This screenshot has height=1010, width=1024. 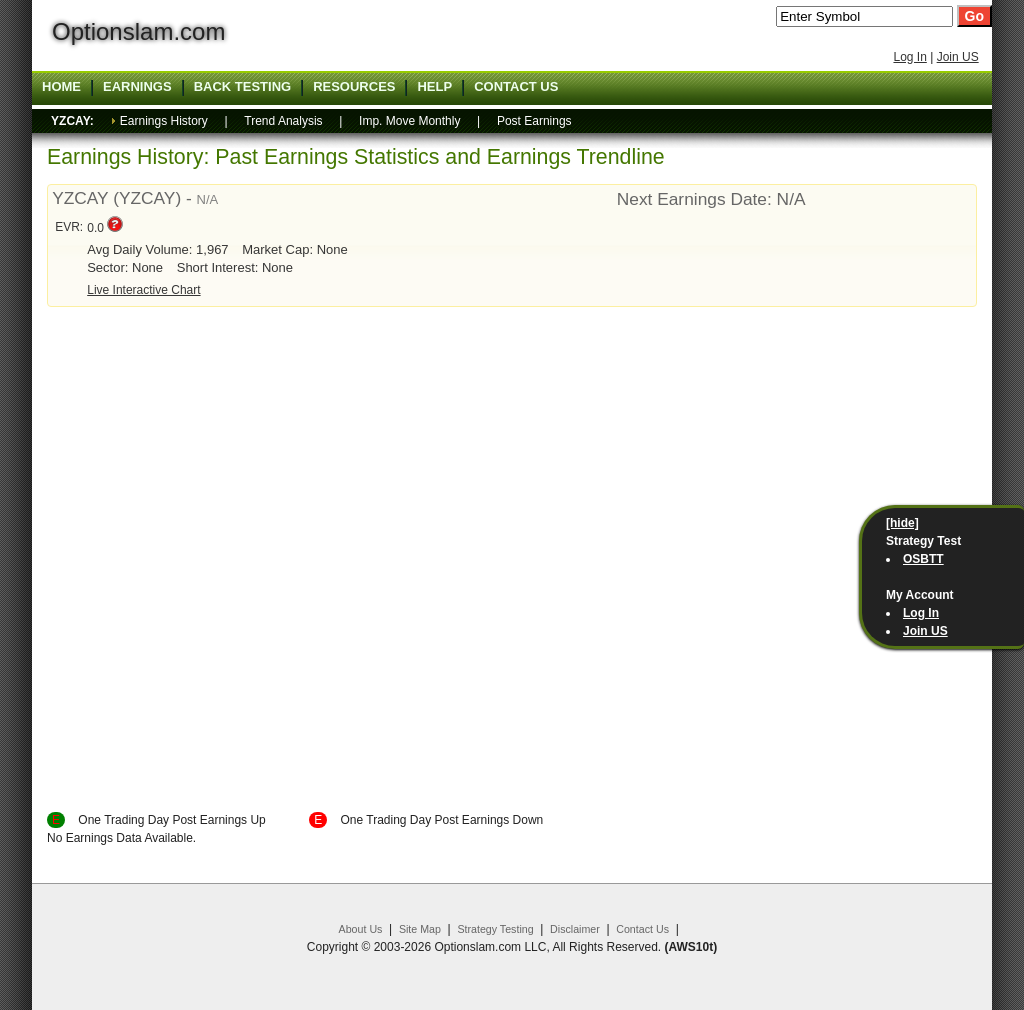 I want to click on [hide], so click(x=902, y=523).